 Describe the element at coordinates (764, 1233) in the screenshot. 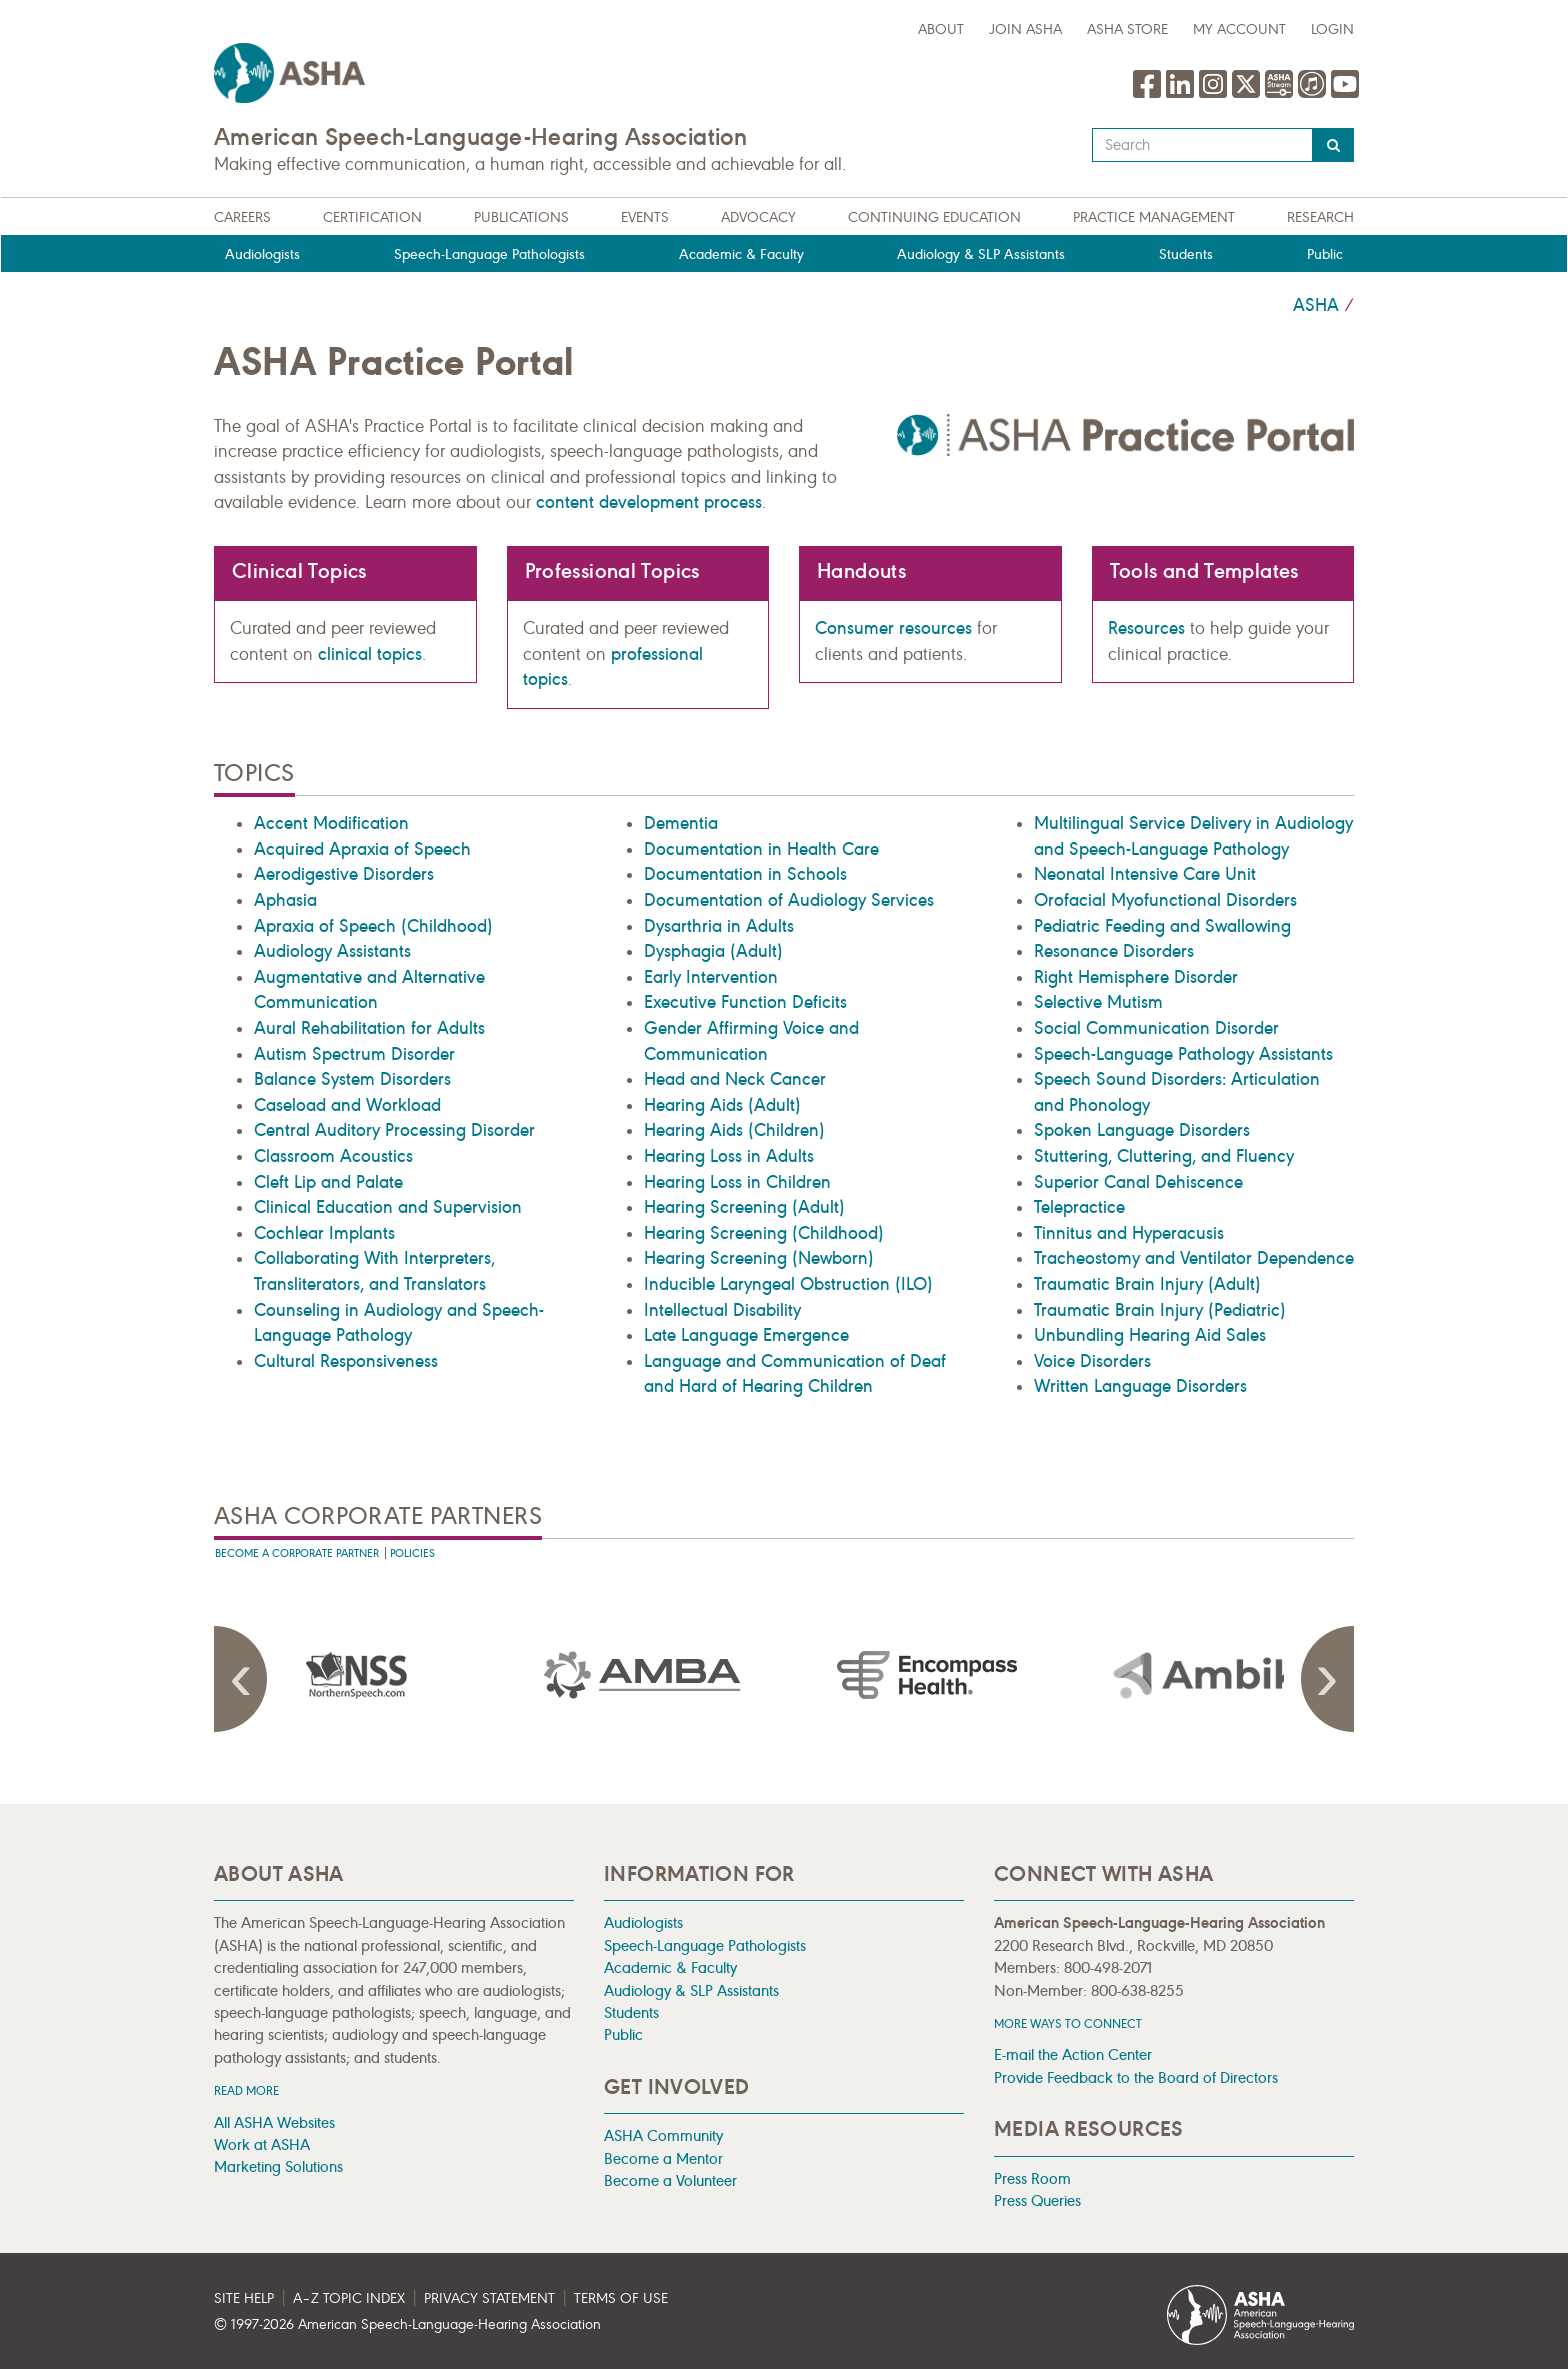

I see `Hearing Screening (Childhood)` at that location.